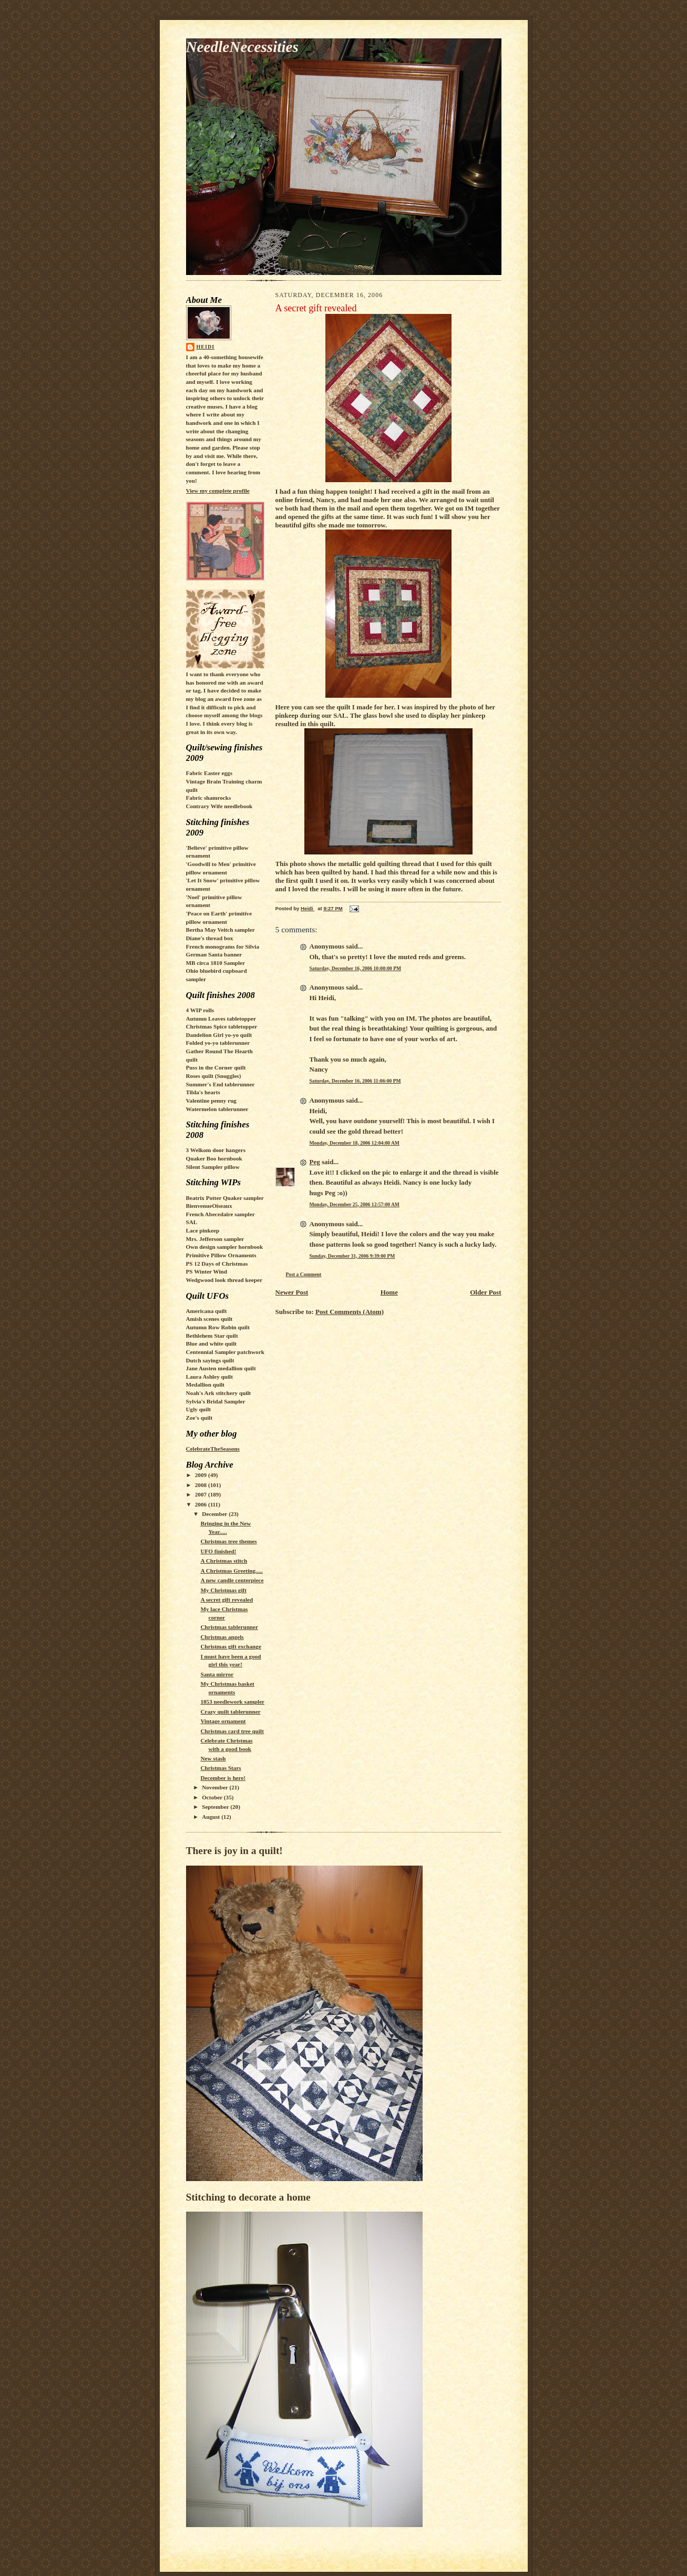 The width and height of the screenshot is (687, 2576). I want to click on UFO finished!, so click(218, 1551).